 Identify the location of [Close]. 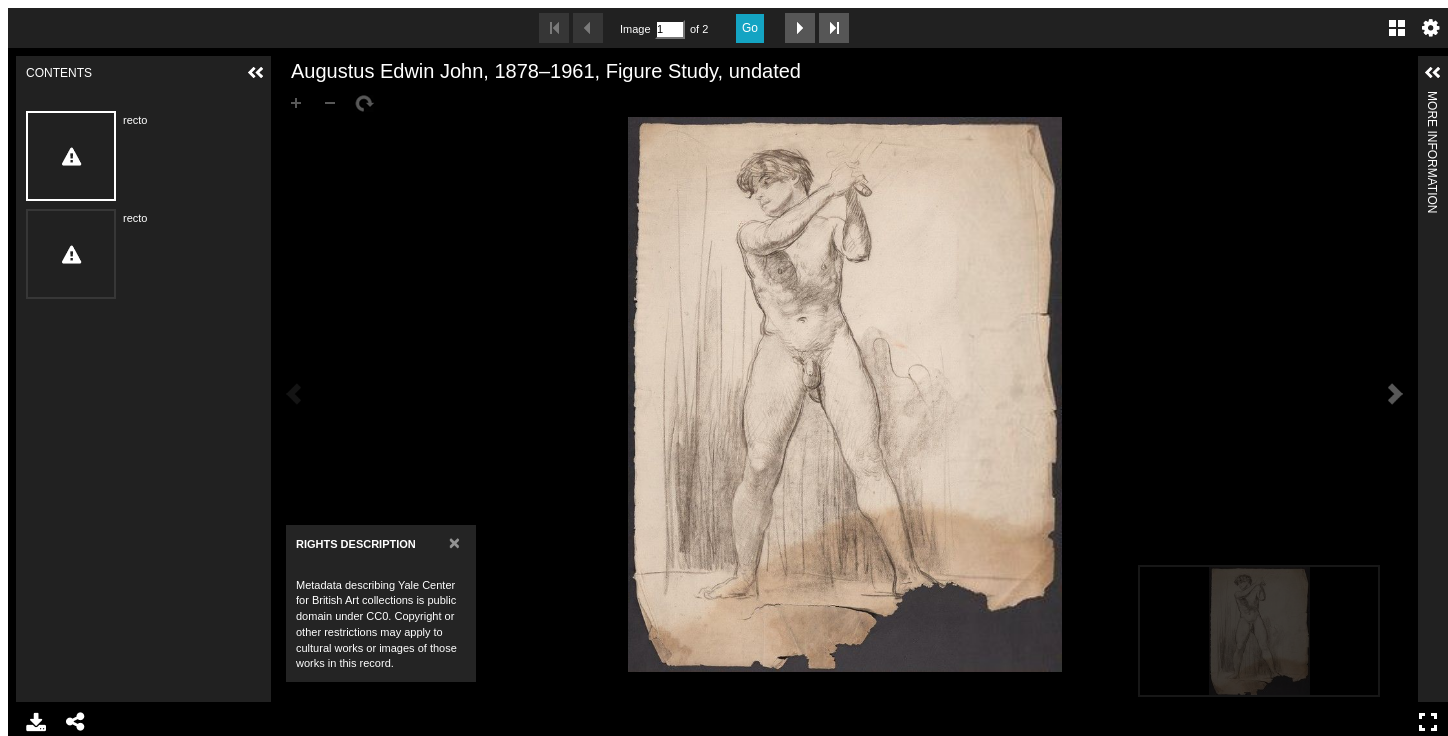
(454, 542).